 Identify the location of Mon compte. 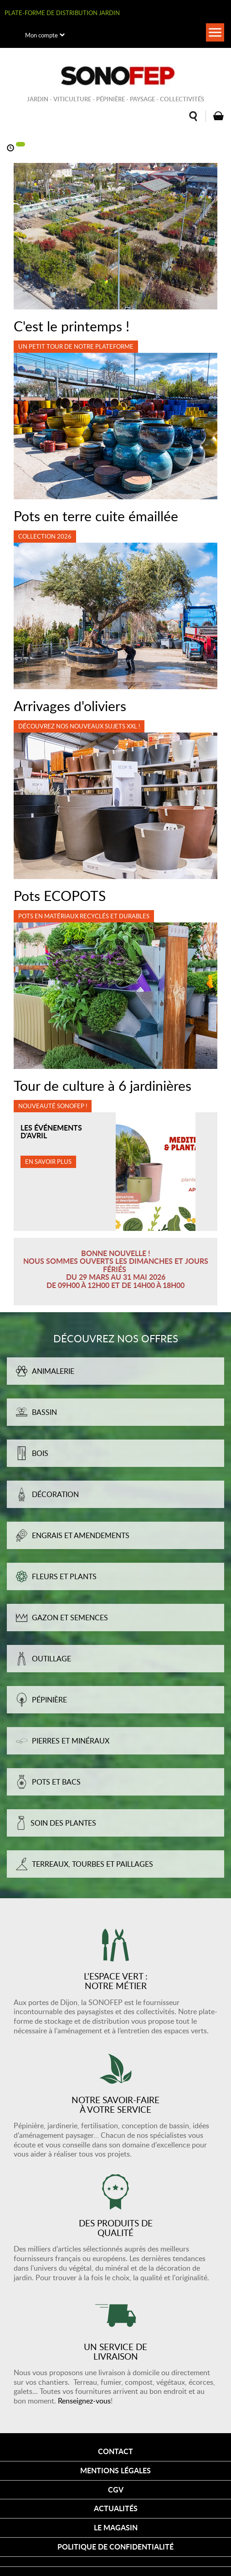
(41, 35).